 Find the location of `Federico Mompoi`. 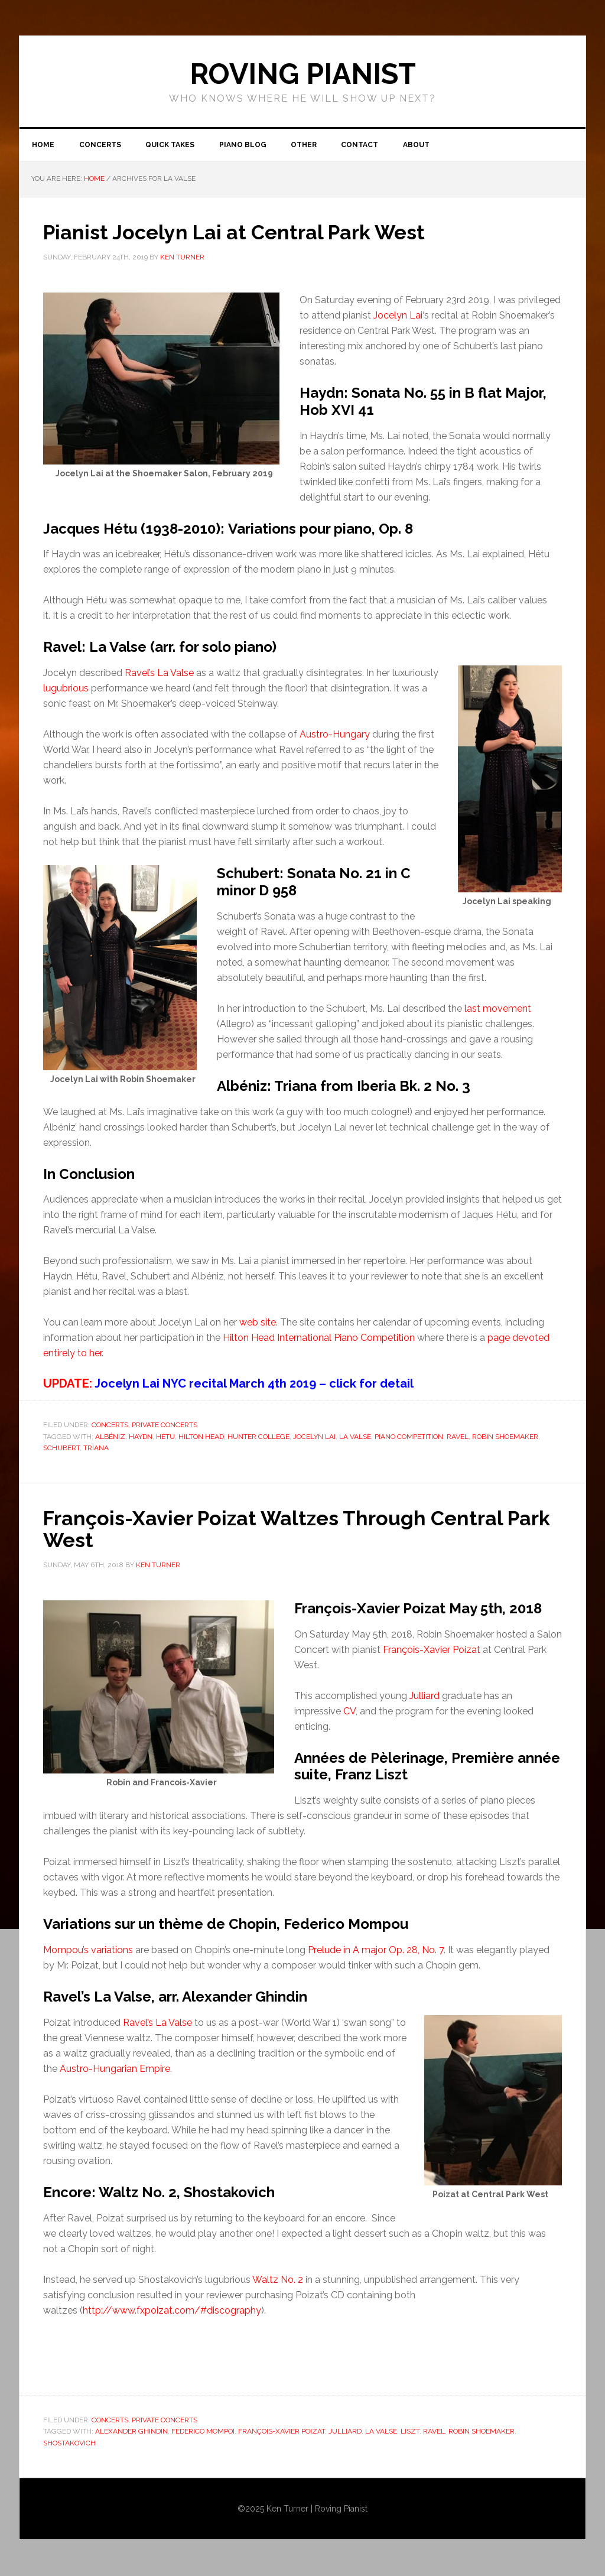

Federico Mompoi is located at coordinates (203, 2432).